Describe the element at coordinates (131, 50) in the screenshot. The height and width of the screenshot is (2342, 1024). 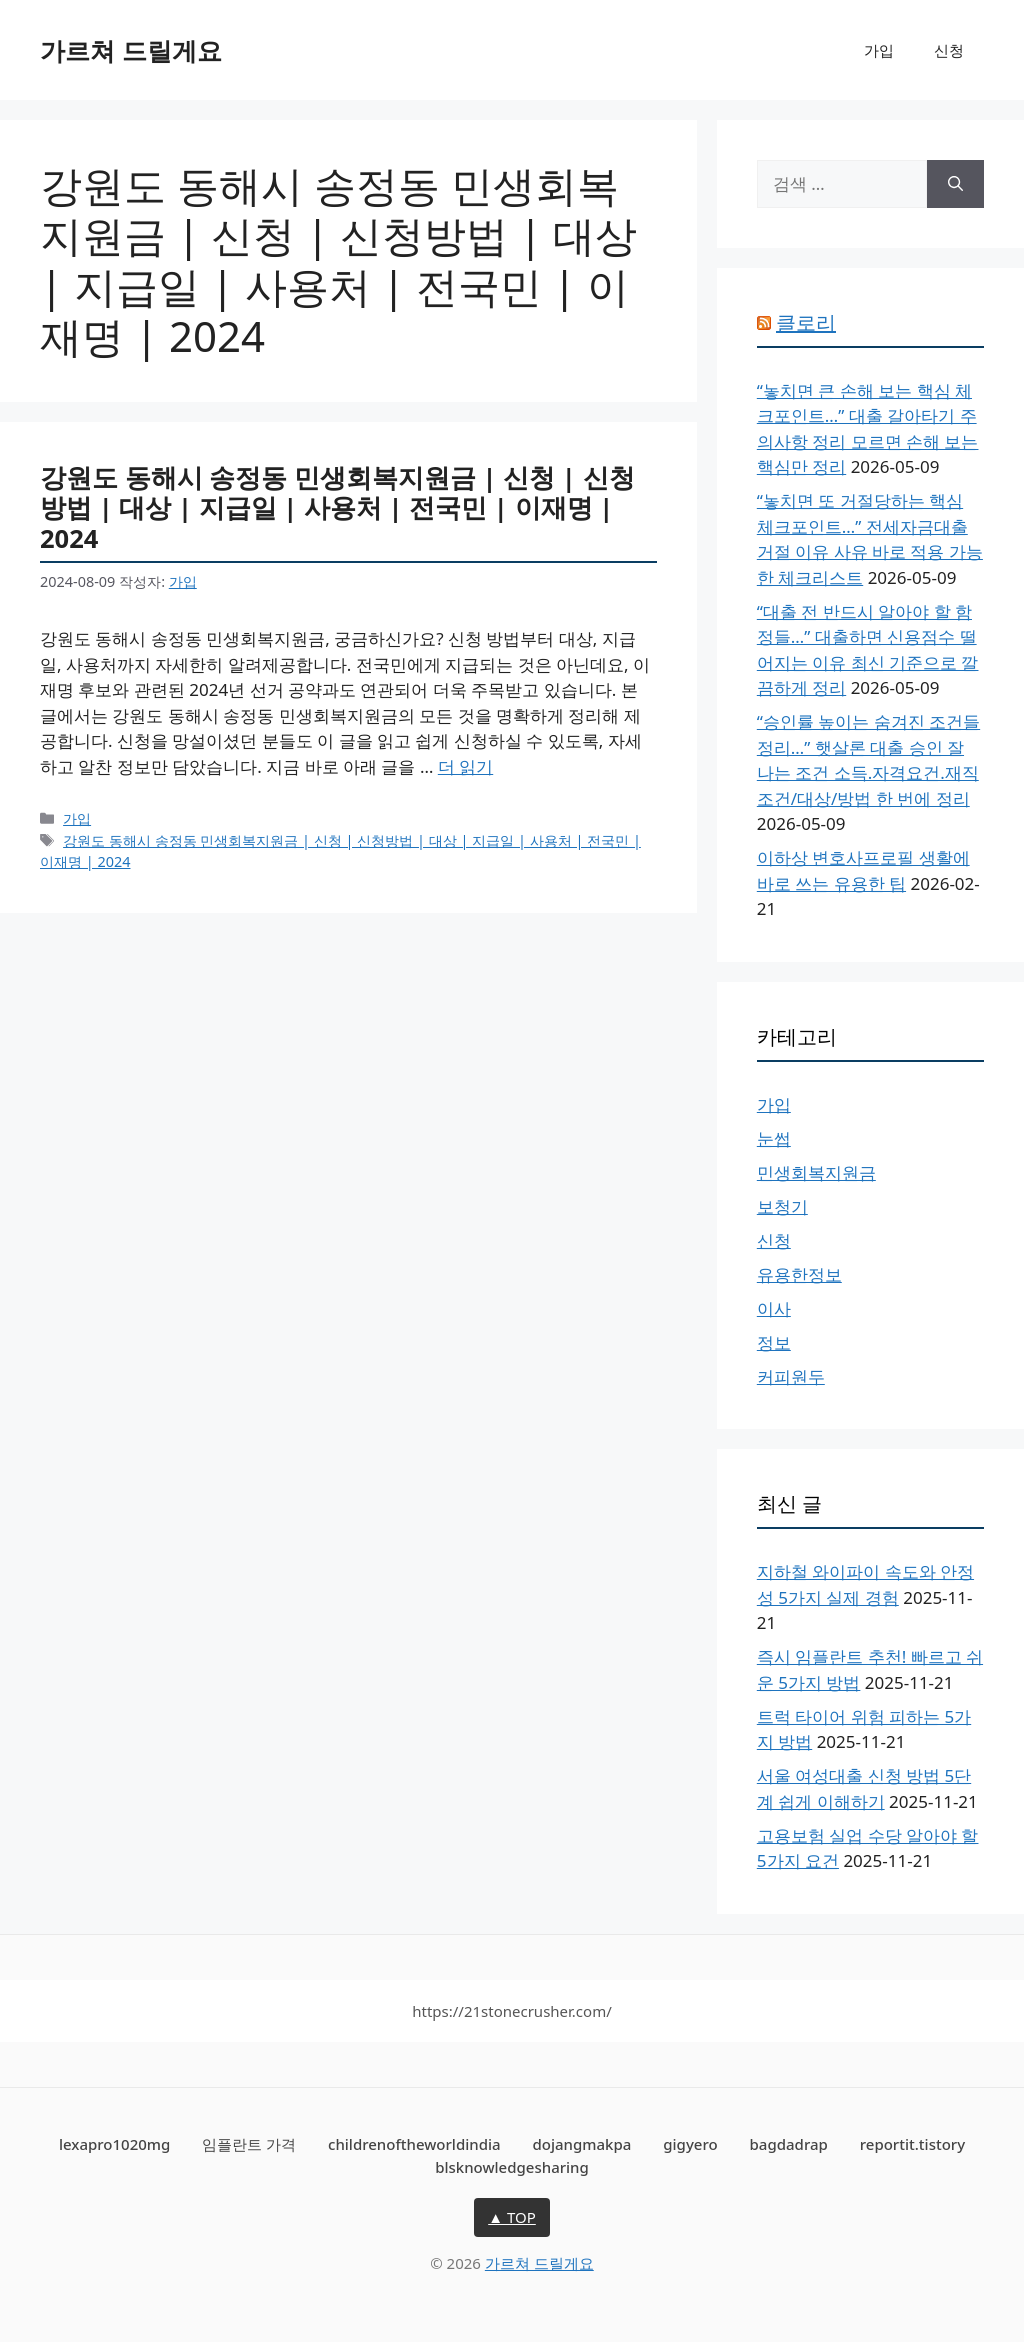
I see `가르쳐 드릴게요` at that location.